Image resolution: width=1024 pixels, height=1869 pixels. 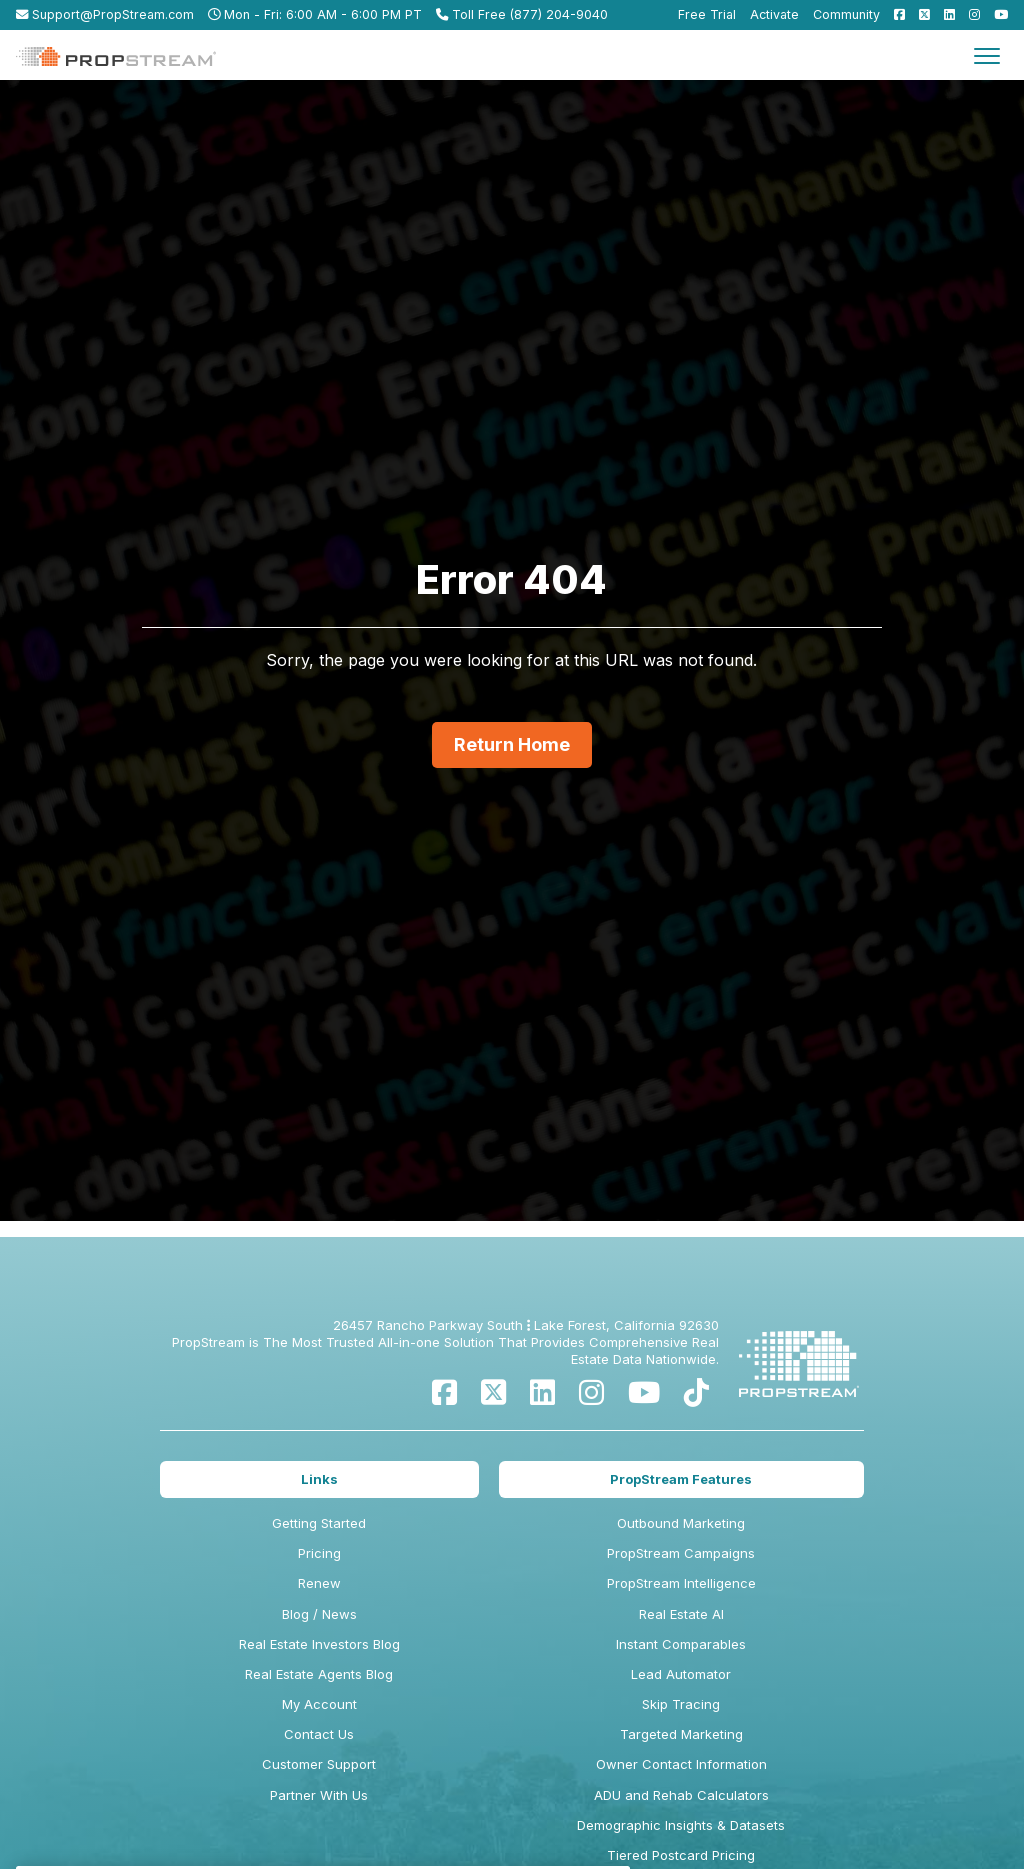 What do you see at coordinates (774, 14) in the screenshot?
I see `Activate [menuitem]` at bounding box center [774, 14].